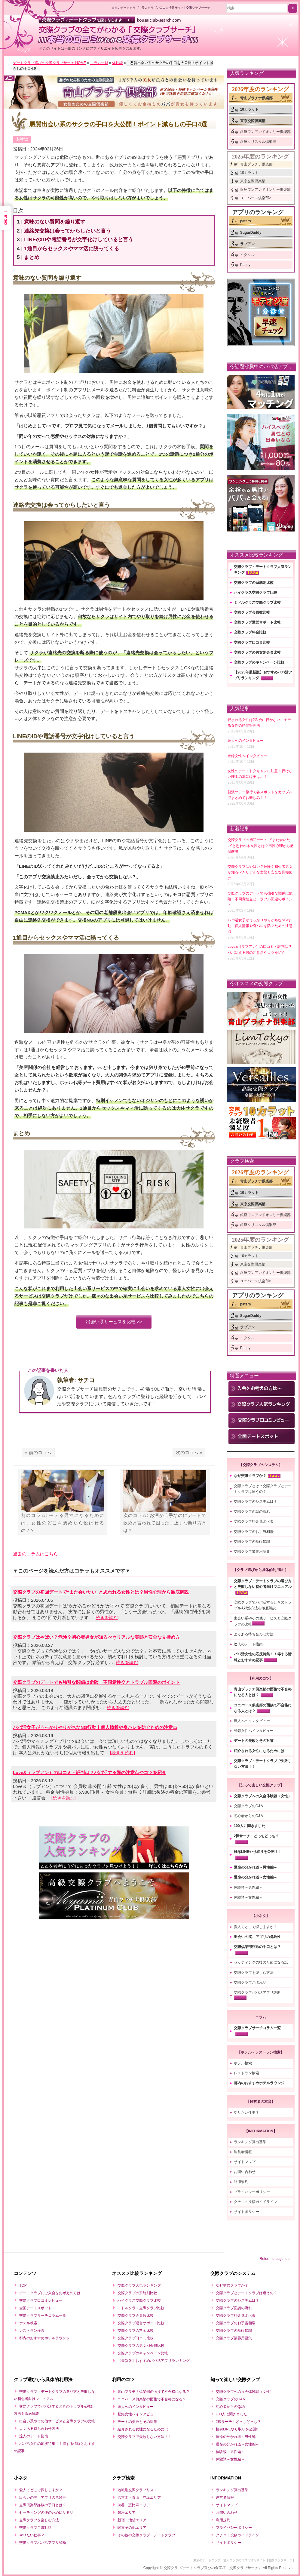 The height and width of the screenshot is (2576, 300). What do you see at coordinates (117, 63) in the screenshot?
I see `体験談` at bounding box center [117, 63].